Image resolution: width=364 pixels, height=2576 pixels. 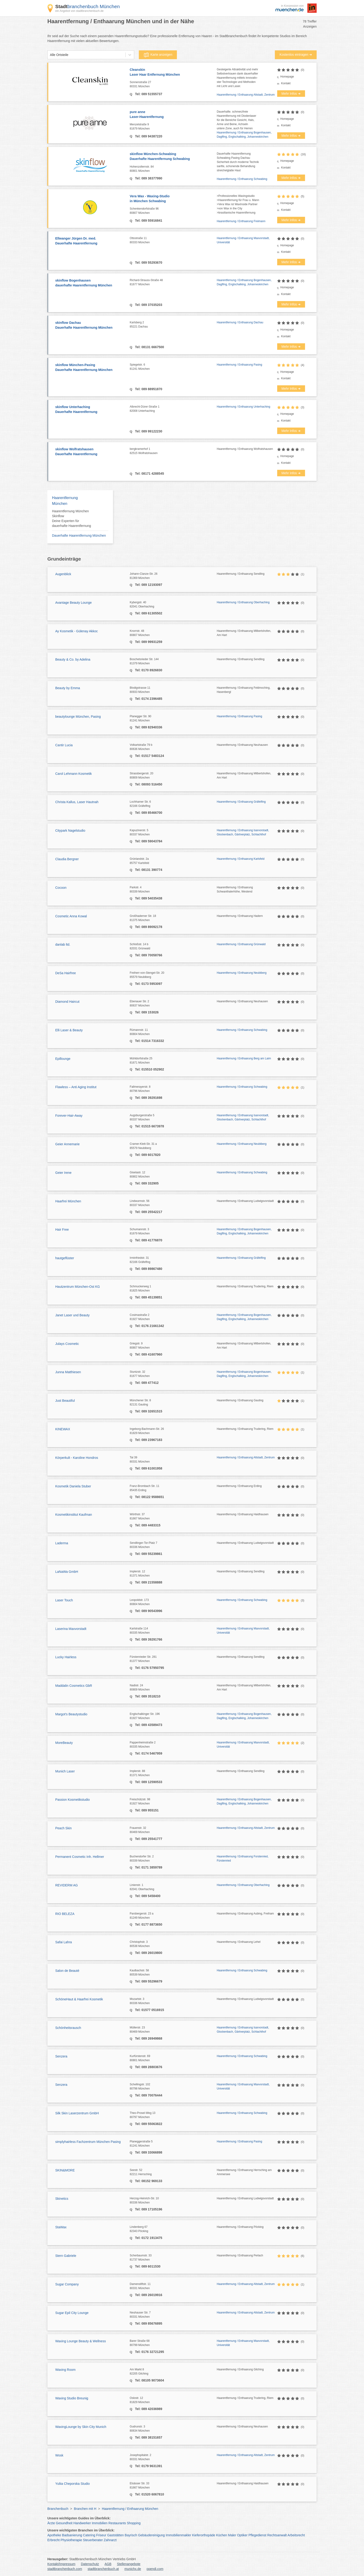 I want to click on Munich Laser, so click(x=65, y=1771).